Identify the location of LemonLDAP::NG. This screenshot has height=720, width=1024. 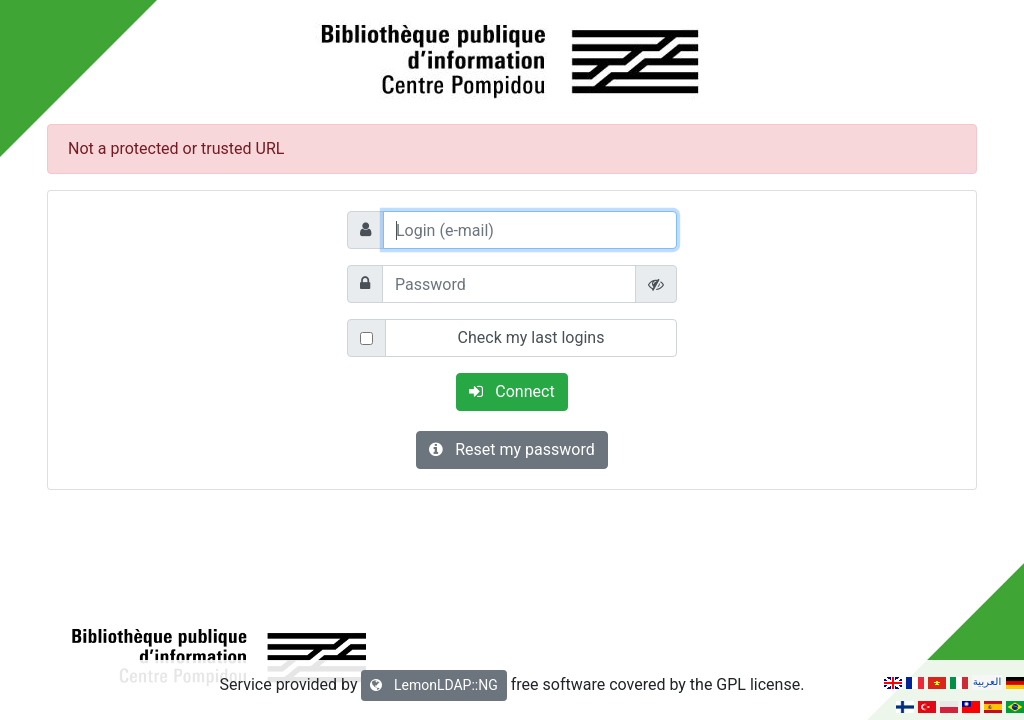
(433, 685).